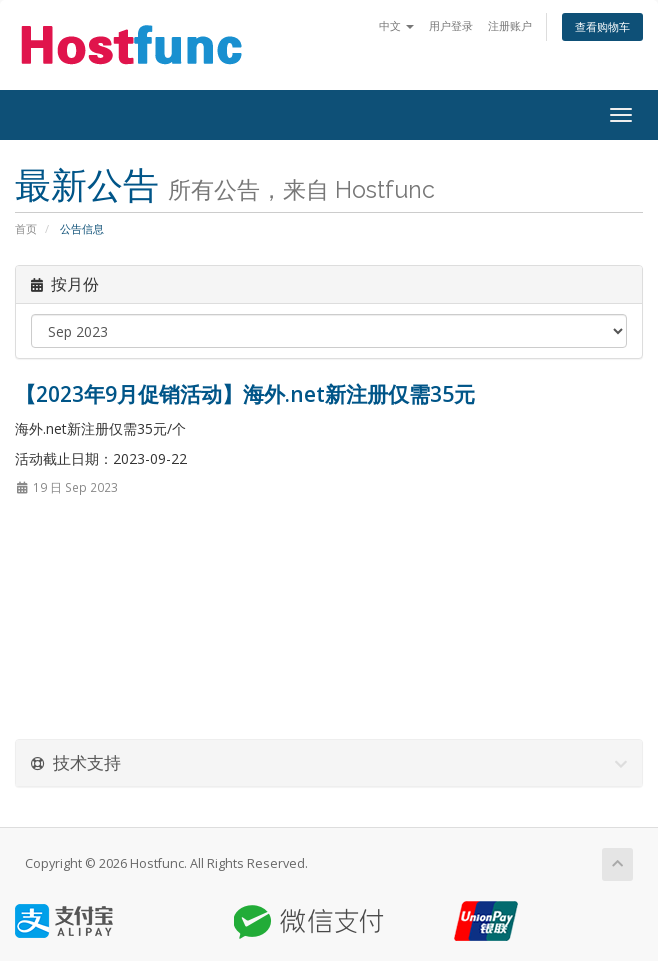 The height and width of the screenshot is (961, 658). I want to click on 注册账户, so click(510, 25).